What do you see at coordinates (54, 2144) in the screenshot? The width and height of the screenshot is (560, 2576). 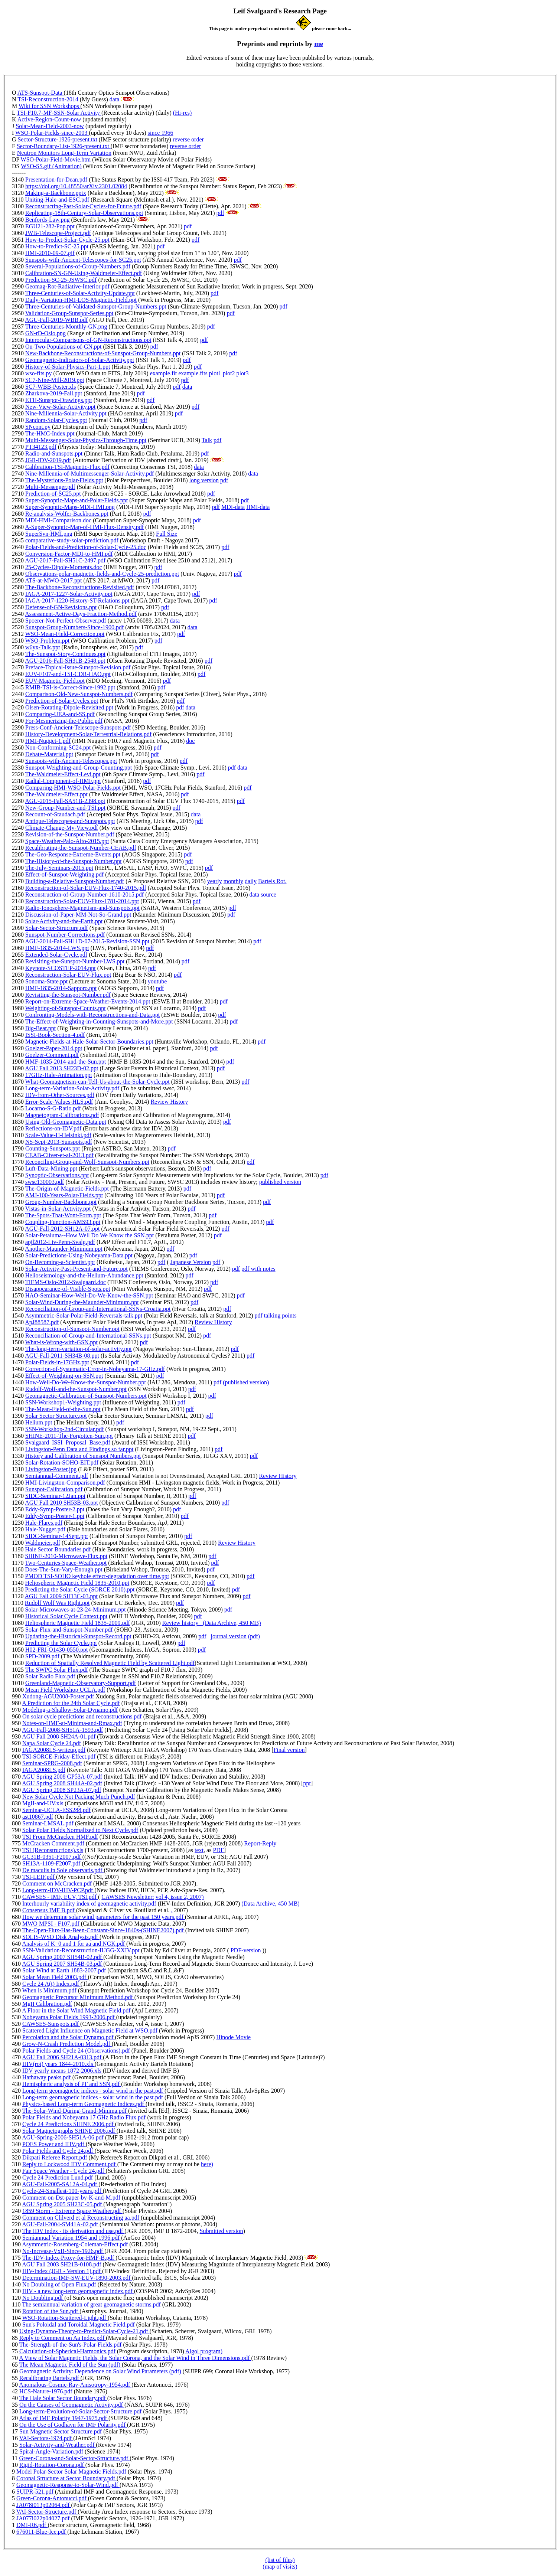 I see `POES Power and IHV.pdf` at bounding box center [54, 2144].